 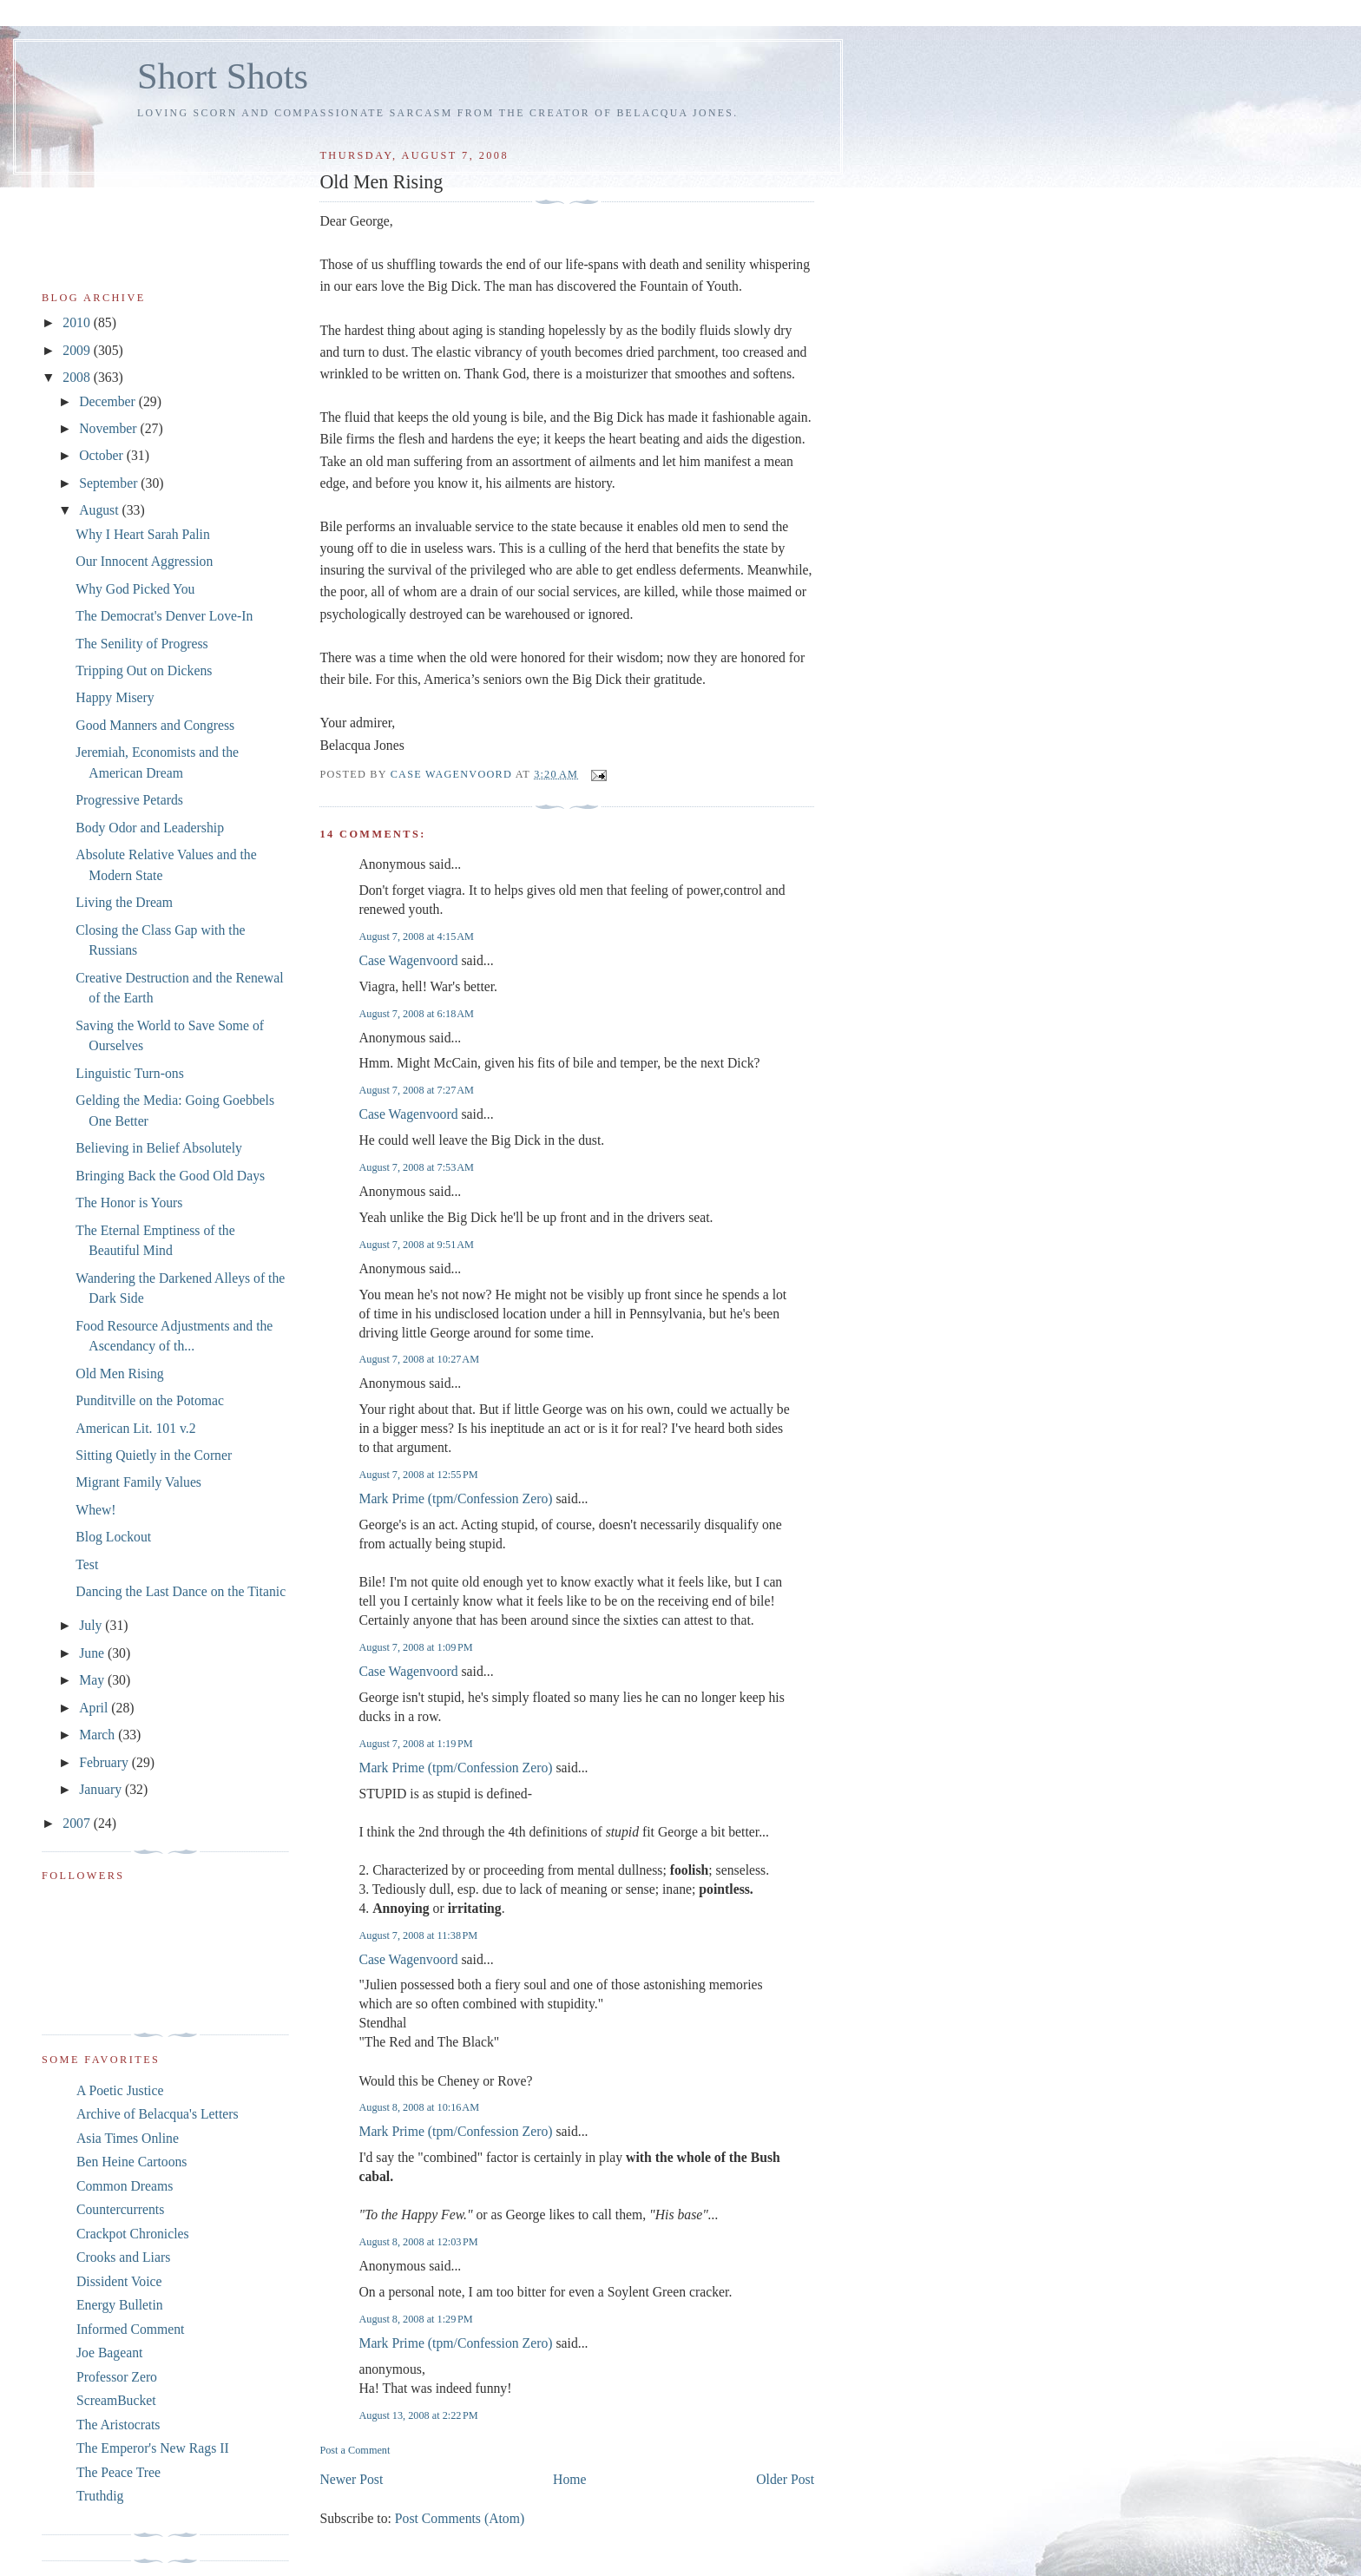 What do you see at coordinates (141, 643) in the screenshot?
I see `The Senility of Progress` at bounding box center [141, 643].